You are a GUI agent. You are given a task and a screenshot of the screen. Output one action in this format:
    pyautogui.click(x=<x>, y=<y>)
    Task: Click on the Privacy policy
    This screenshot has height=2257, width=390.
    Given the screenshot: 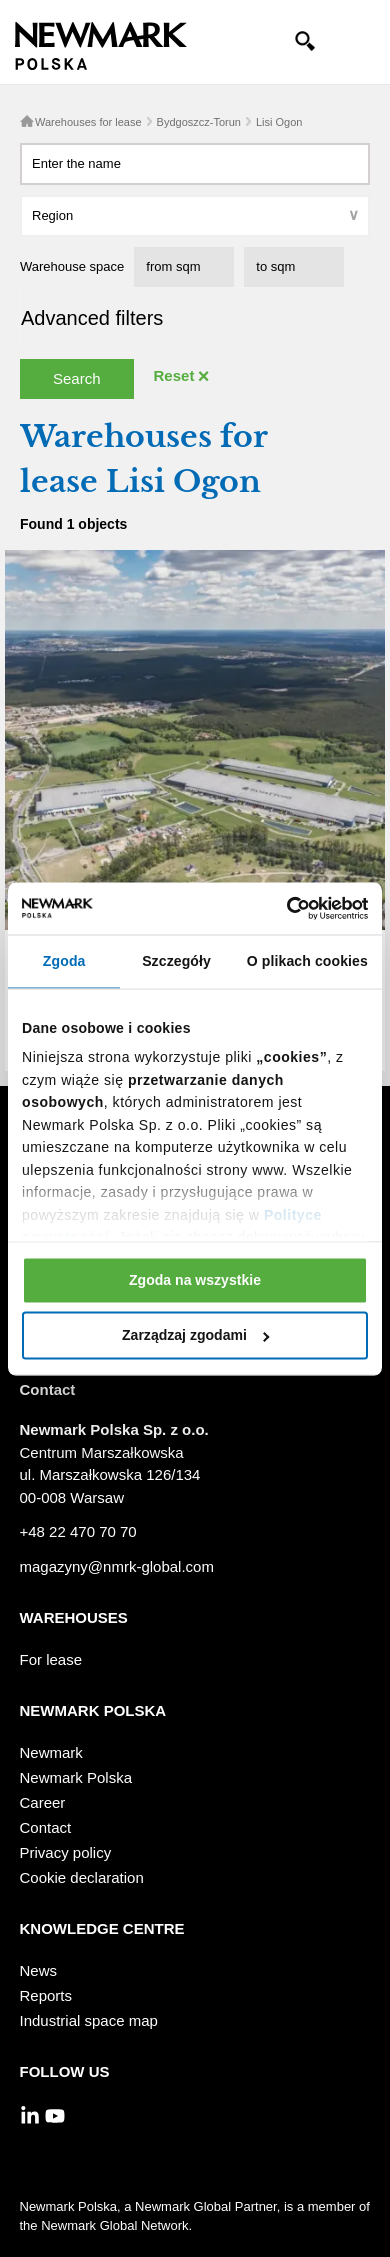 What is the action you would take?
    pyautogui.click(x=66, y=1852)
    